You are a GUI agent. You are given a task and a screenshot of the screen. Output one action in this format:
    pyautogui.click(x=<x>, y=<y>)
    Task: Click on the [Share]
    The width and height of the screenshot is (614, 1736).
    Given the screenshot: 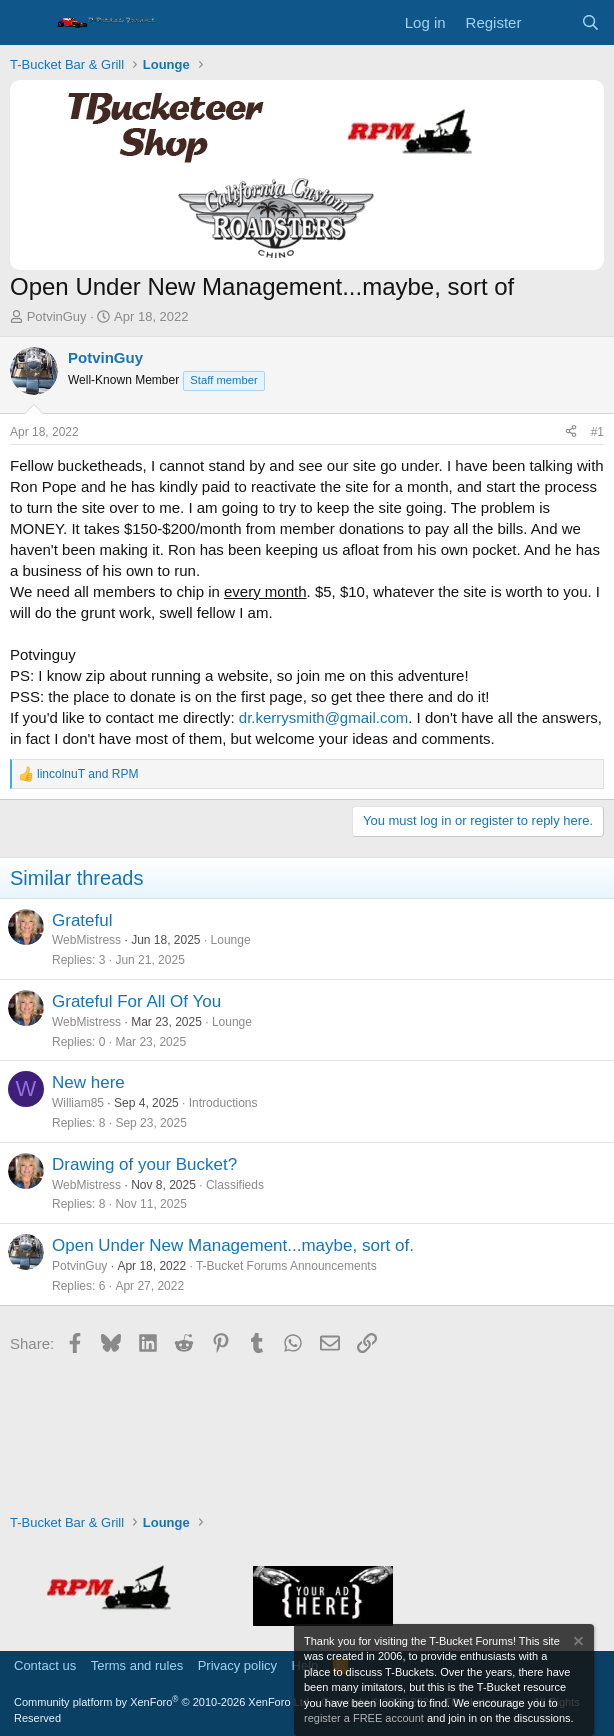 What is the action you would take?
    pyautogui.click(x=571, y=432)
    